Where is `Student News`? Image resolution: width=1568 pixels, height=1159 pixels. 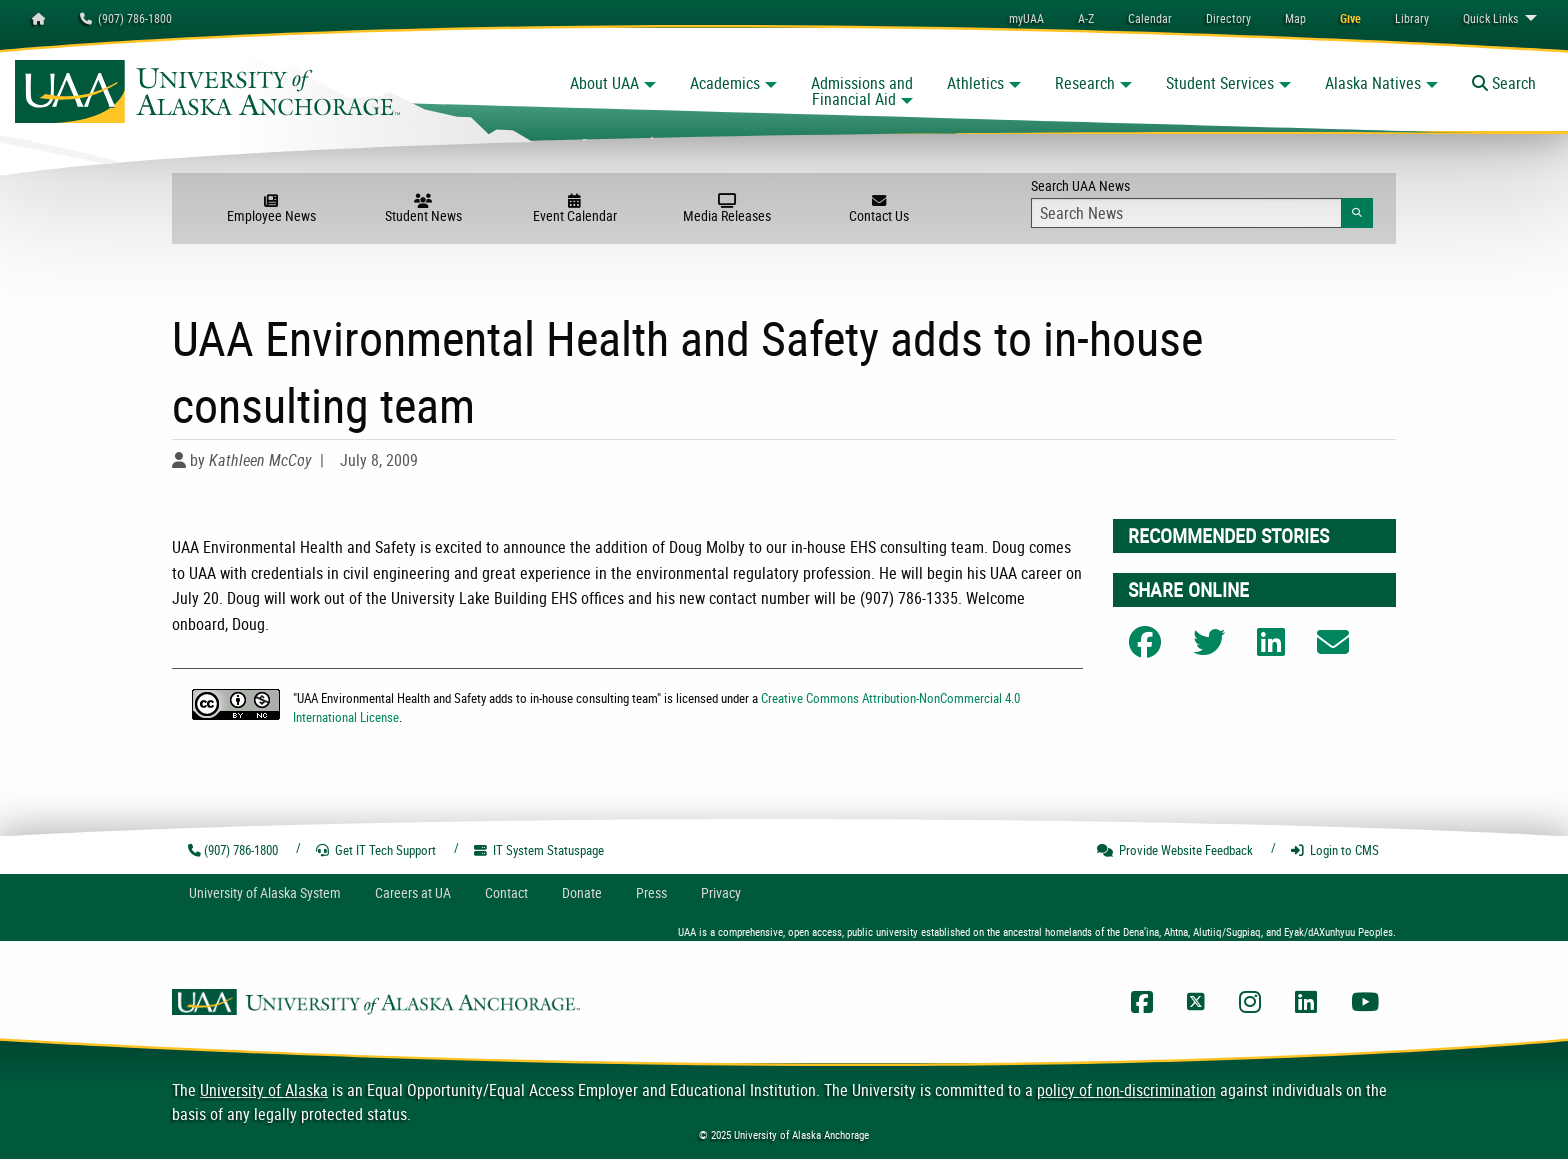 Student News is located at coordinates (423, 209).